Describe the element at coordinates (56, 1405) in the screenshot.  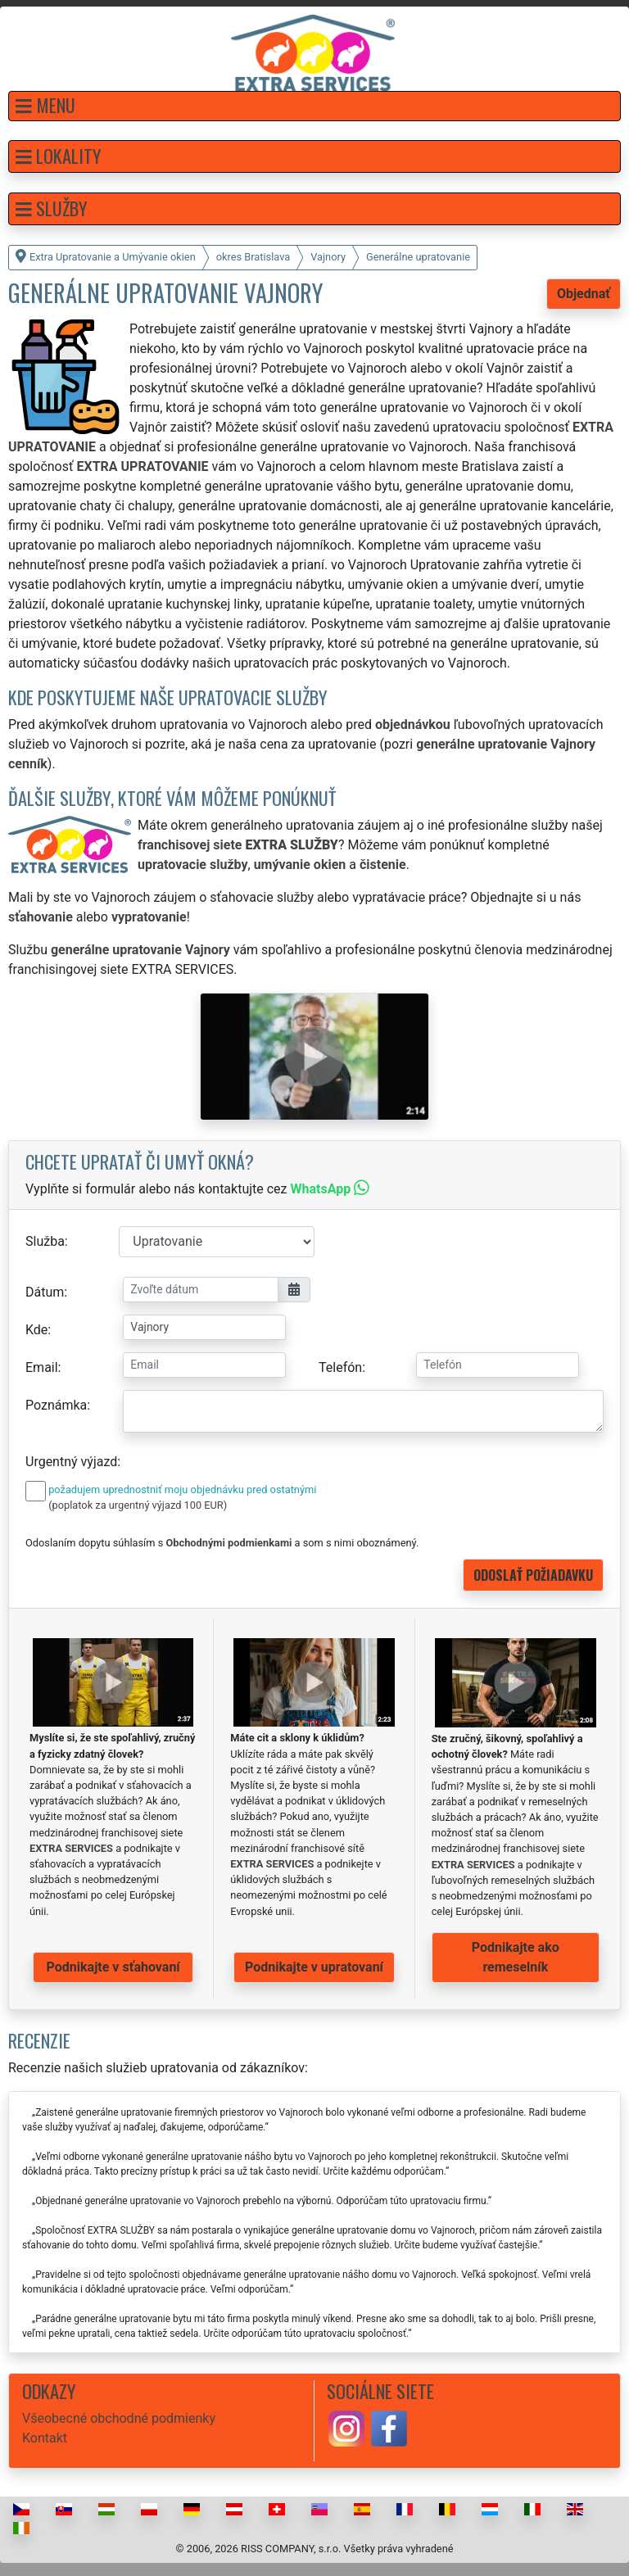
I see `Poznámka` at that location.